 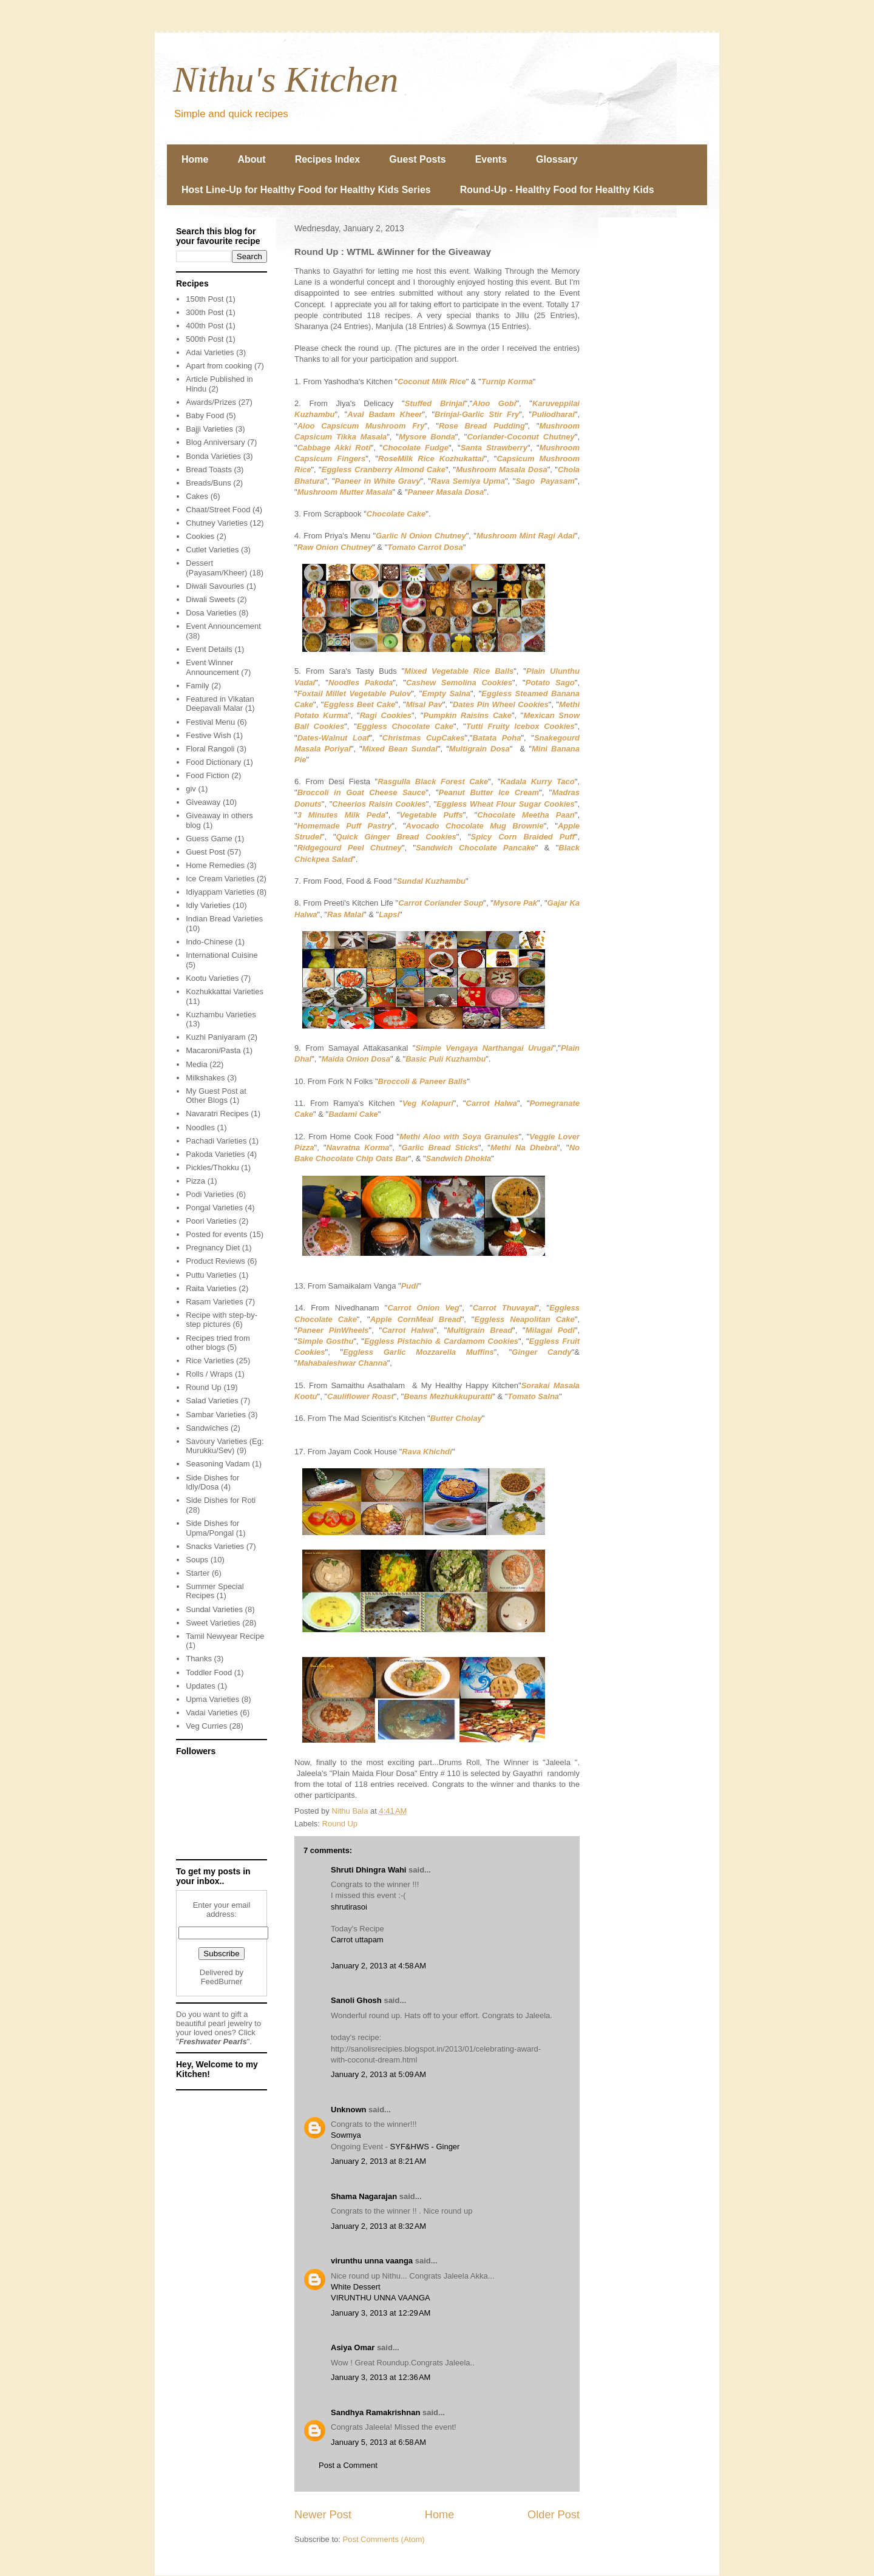 What do you see at coordinates (205, 415) in the screenshot?
I see `Baby Food` at bounding box center [205, 415].